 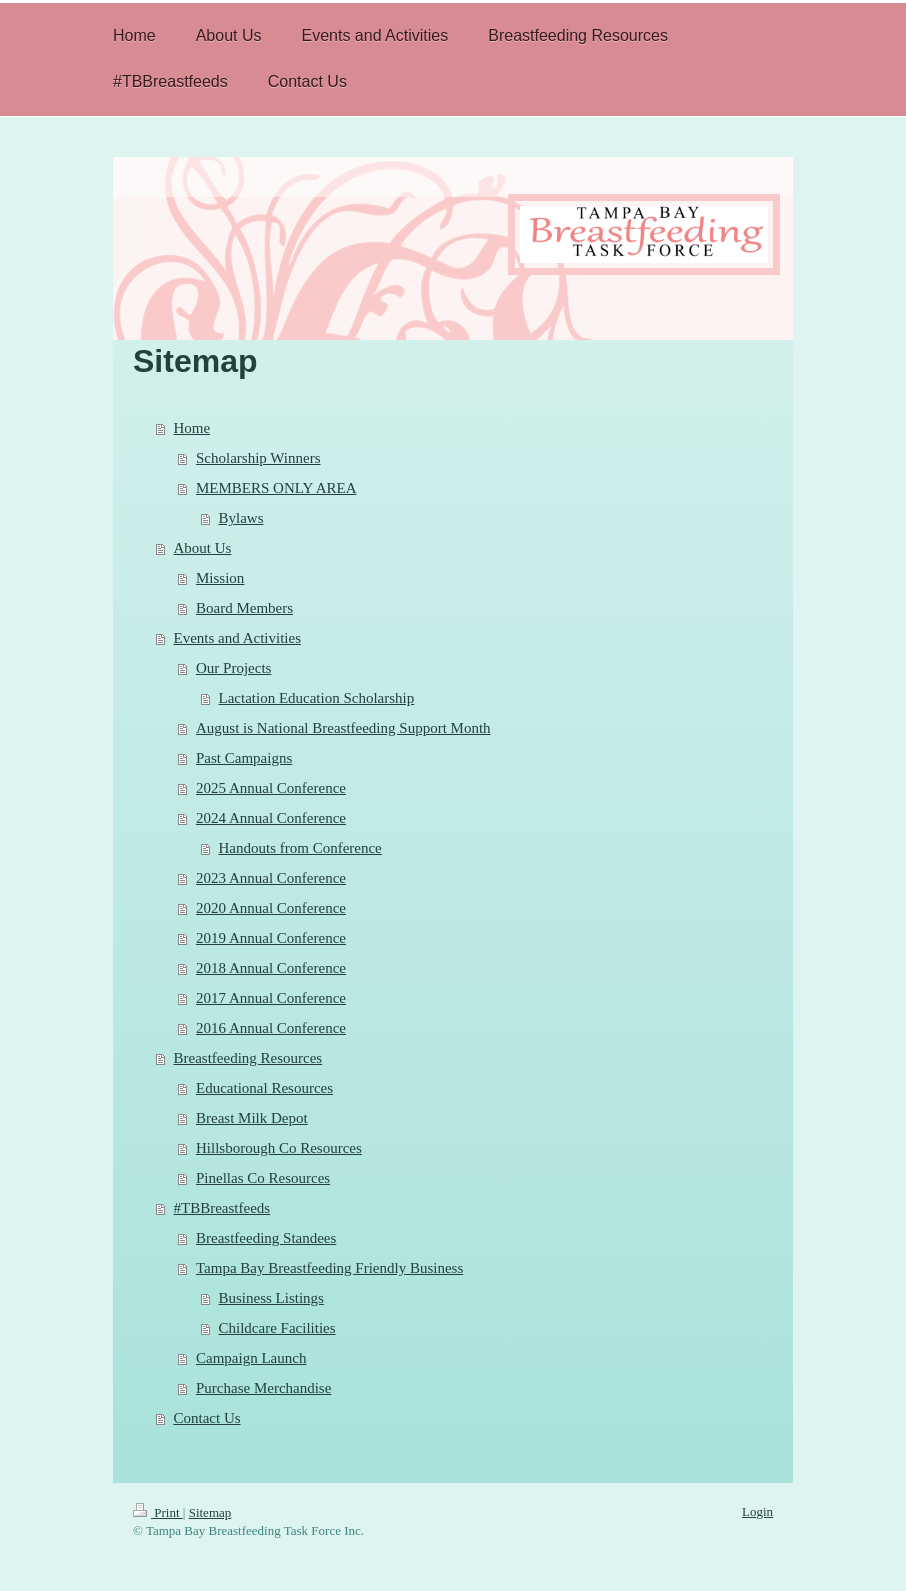 What do you see at coordinates (248, 1058) in the screenshot?
I see `Breastfeeding Resources` at bounding box center [248, 1058].